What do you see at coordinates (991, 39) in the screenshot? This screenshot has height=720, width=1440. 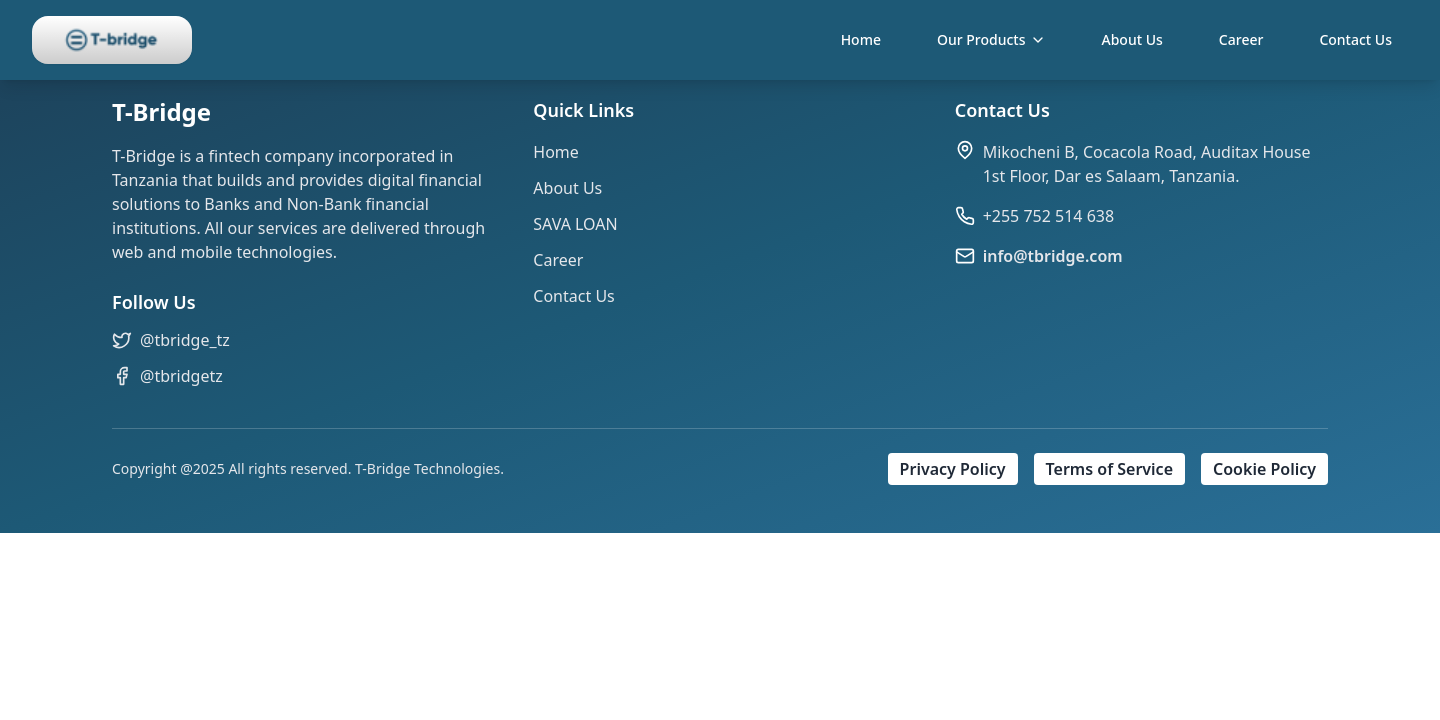 I see `Our Products` at bounding box center [991, 39].